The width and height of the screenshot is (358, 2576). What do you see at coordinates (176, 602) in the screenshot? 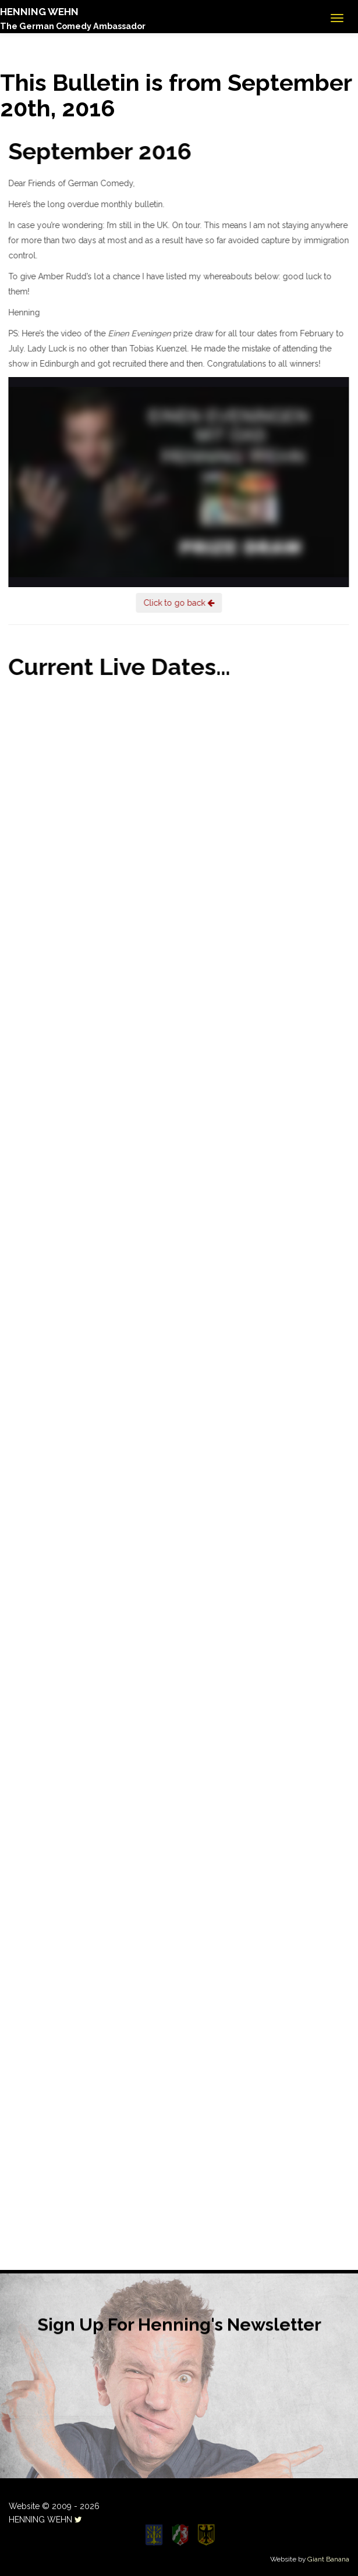
I see `Click to go back` at bounding box center [176, 602].